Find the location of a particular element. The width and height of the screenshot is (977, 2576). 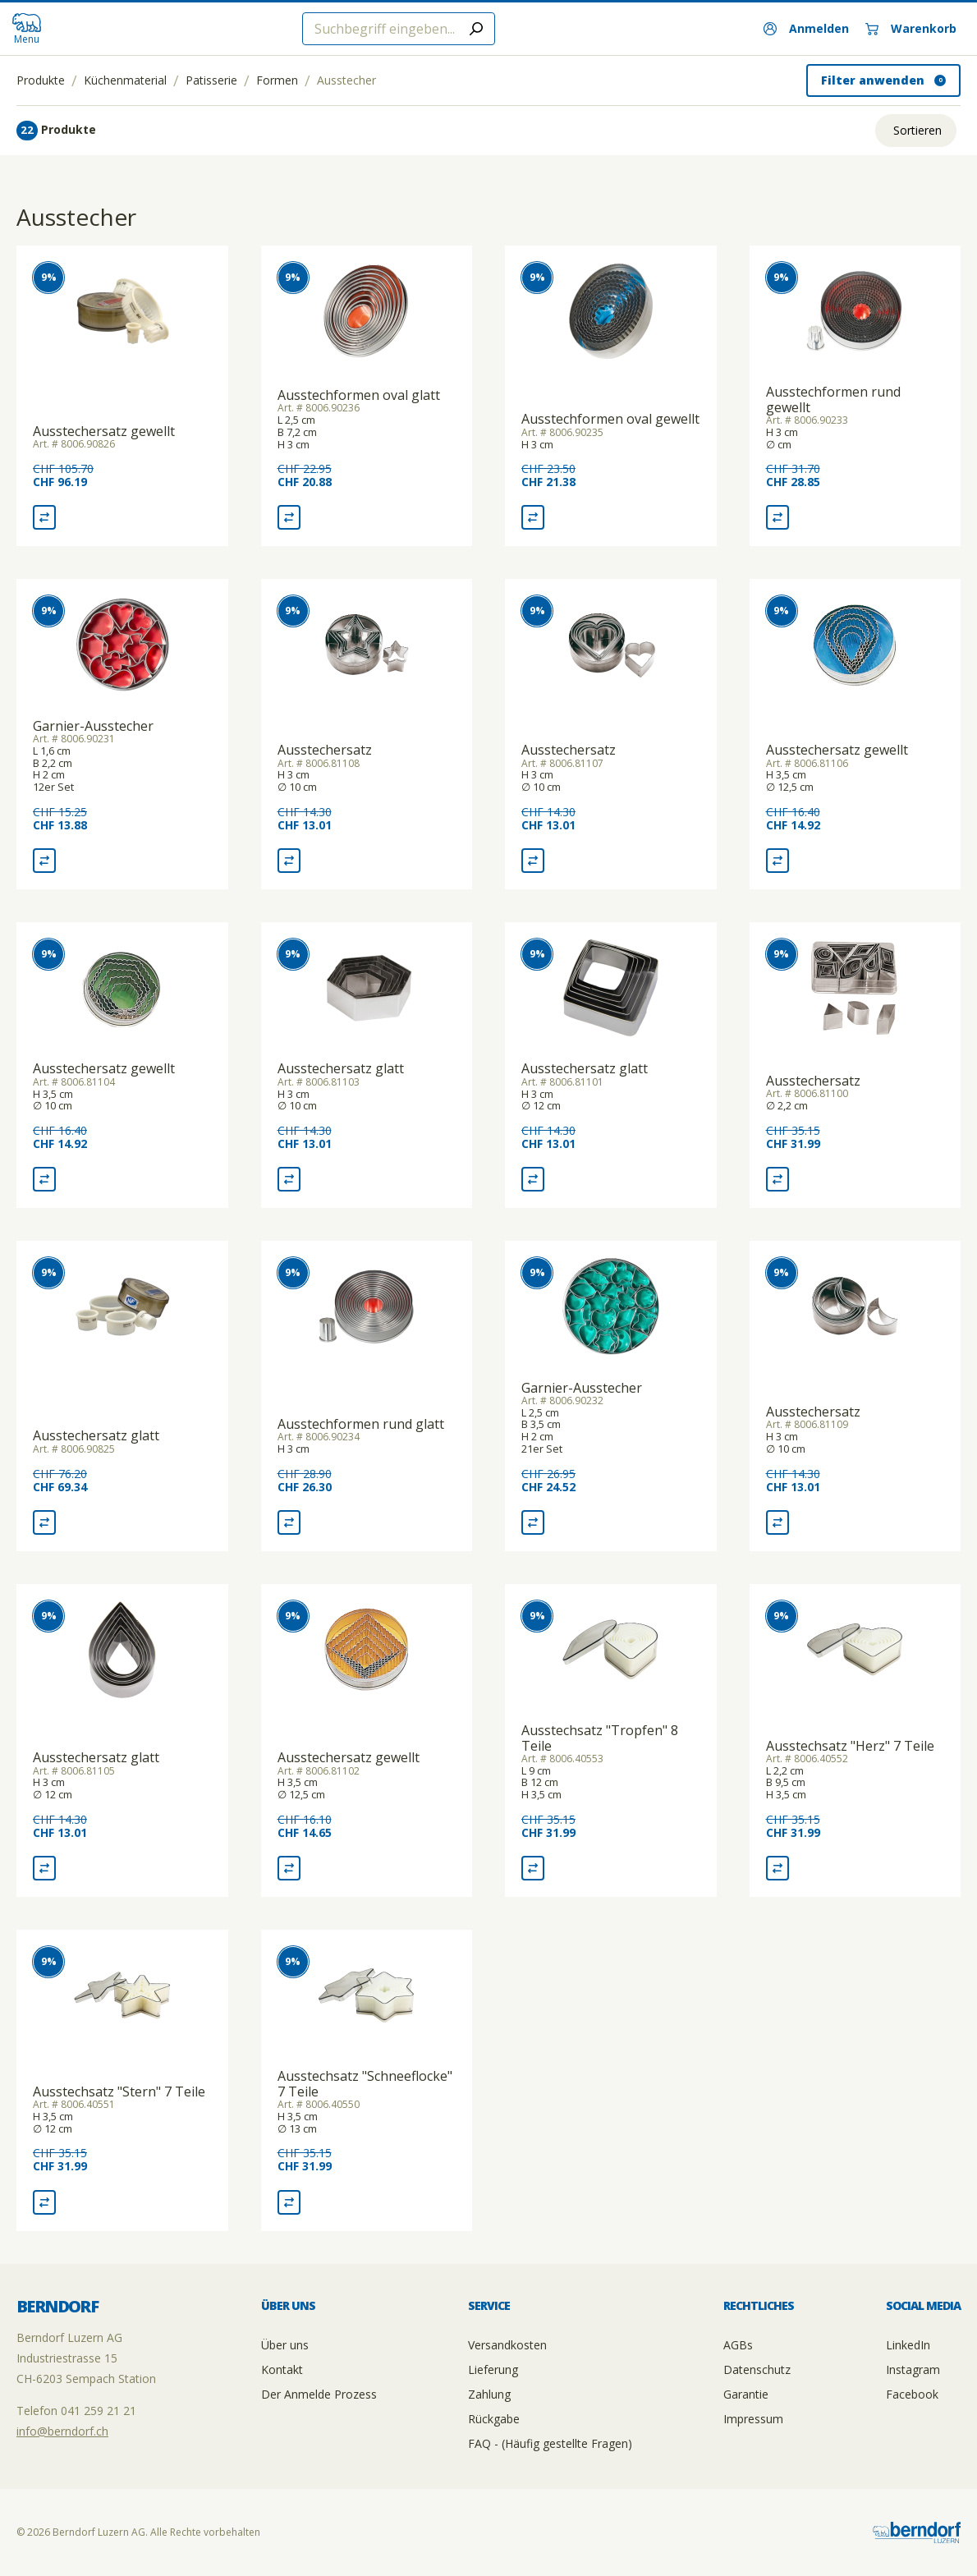

[Vergleich Ausstechformen oval gewellt] is located at coordinates (532, 517).